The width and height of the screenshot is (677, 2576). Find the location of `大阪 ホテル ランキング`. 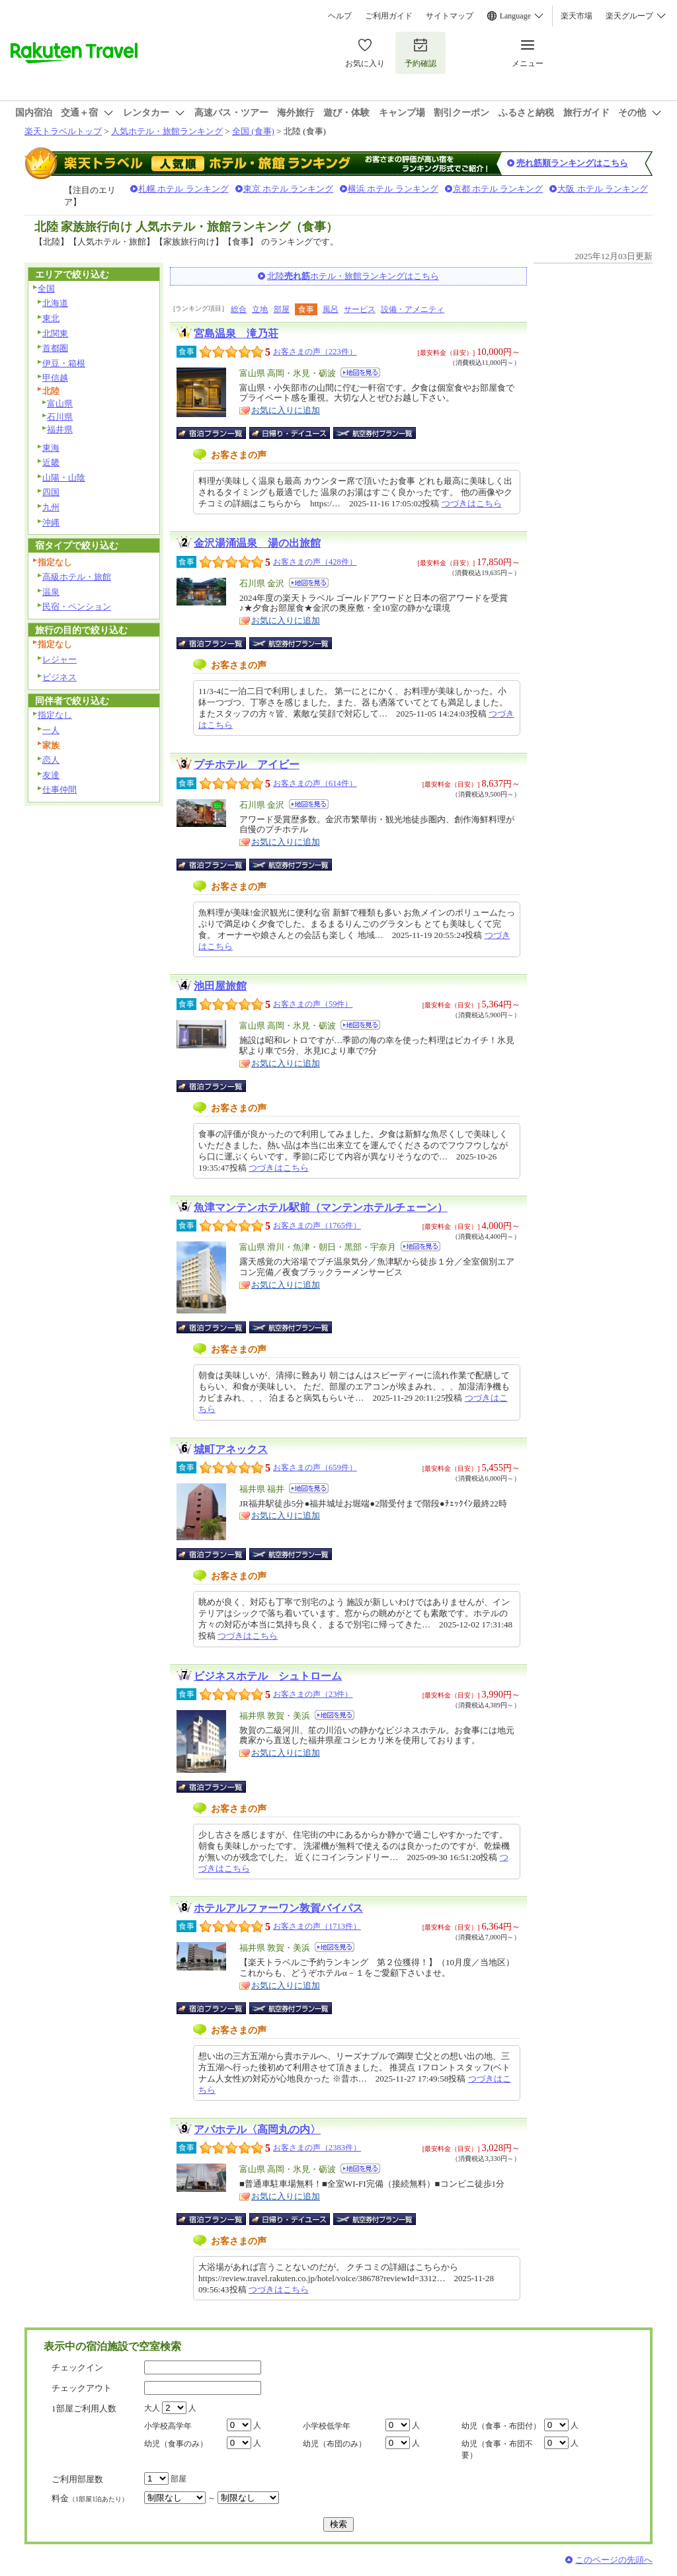

大阪 ホテル ランキング is located at coordinates (602, 189).